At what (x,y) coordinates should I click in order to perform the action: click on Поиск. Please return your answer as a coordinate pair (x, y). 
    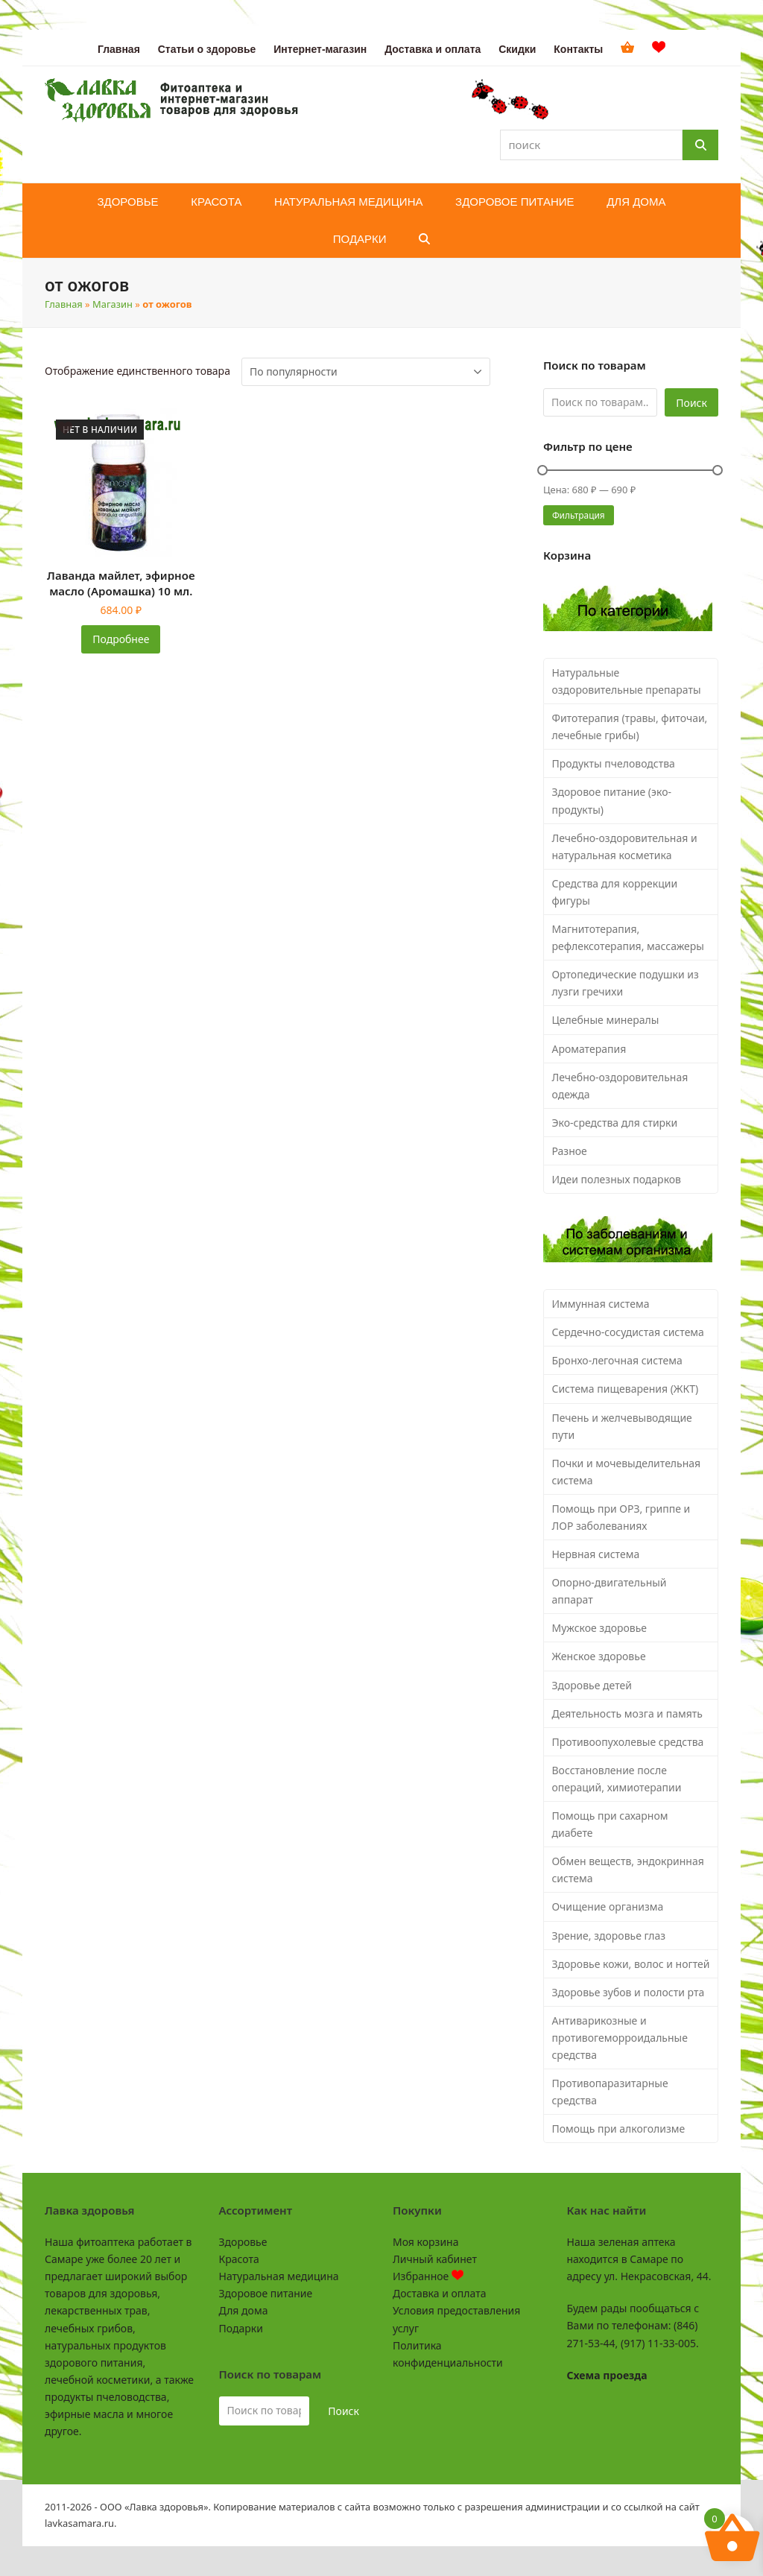
    Looking at the image, I should click on (691, 403).